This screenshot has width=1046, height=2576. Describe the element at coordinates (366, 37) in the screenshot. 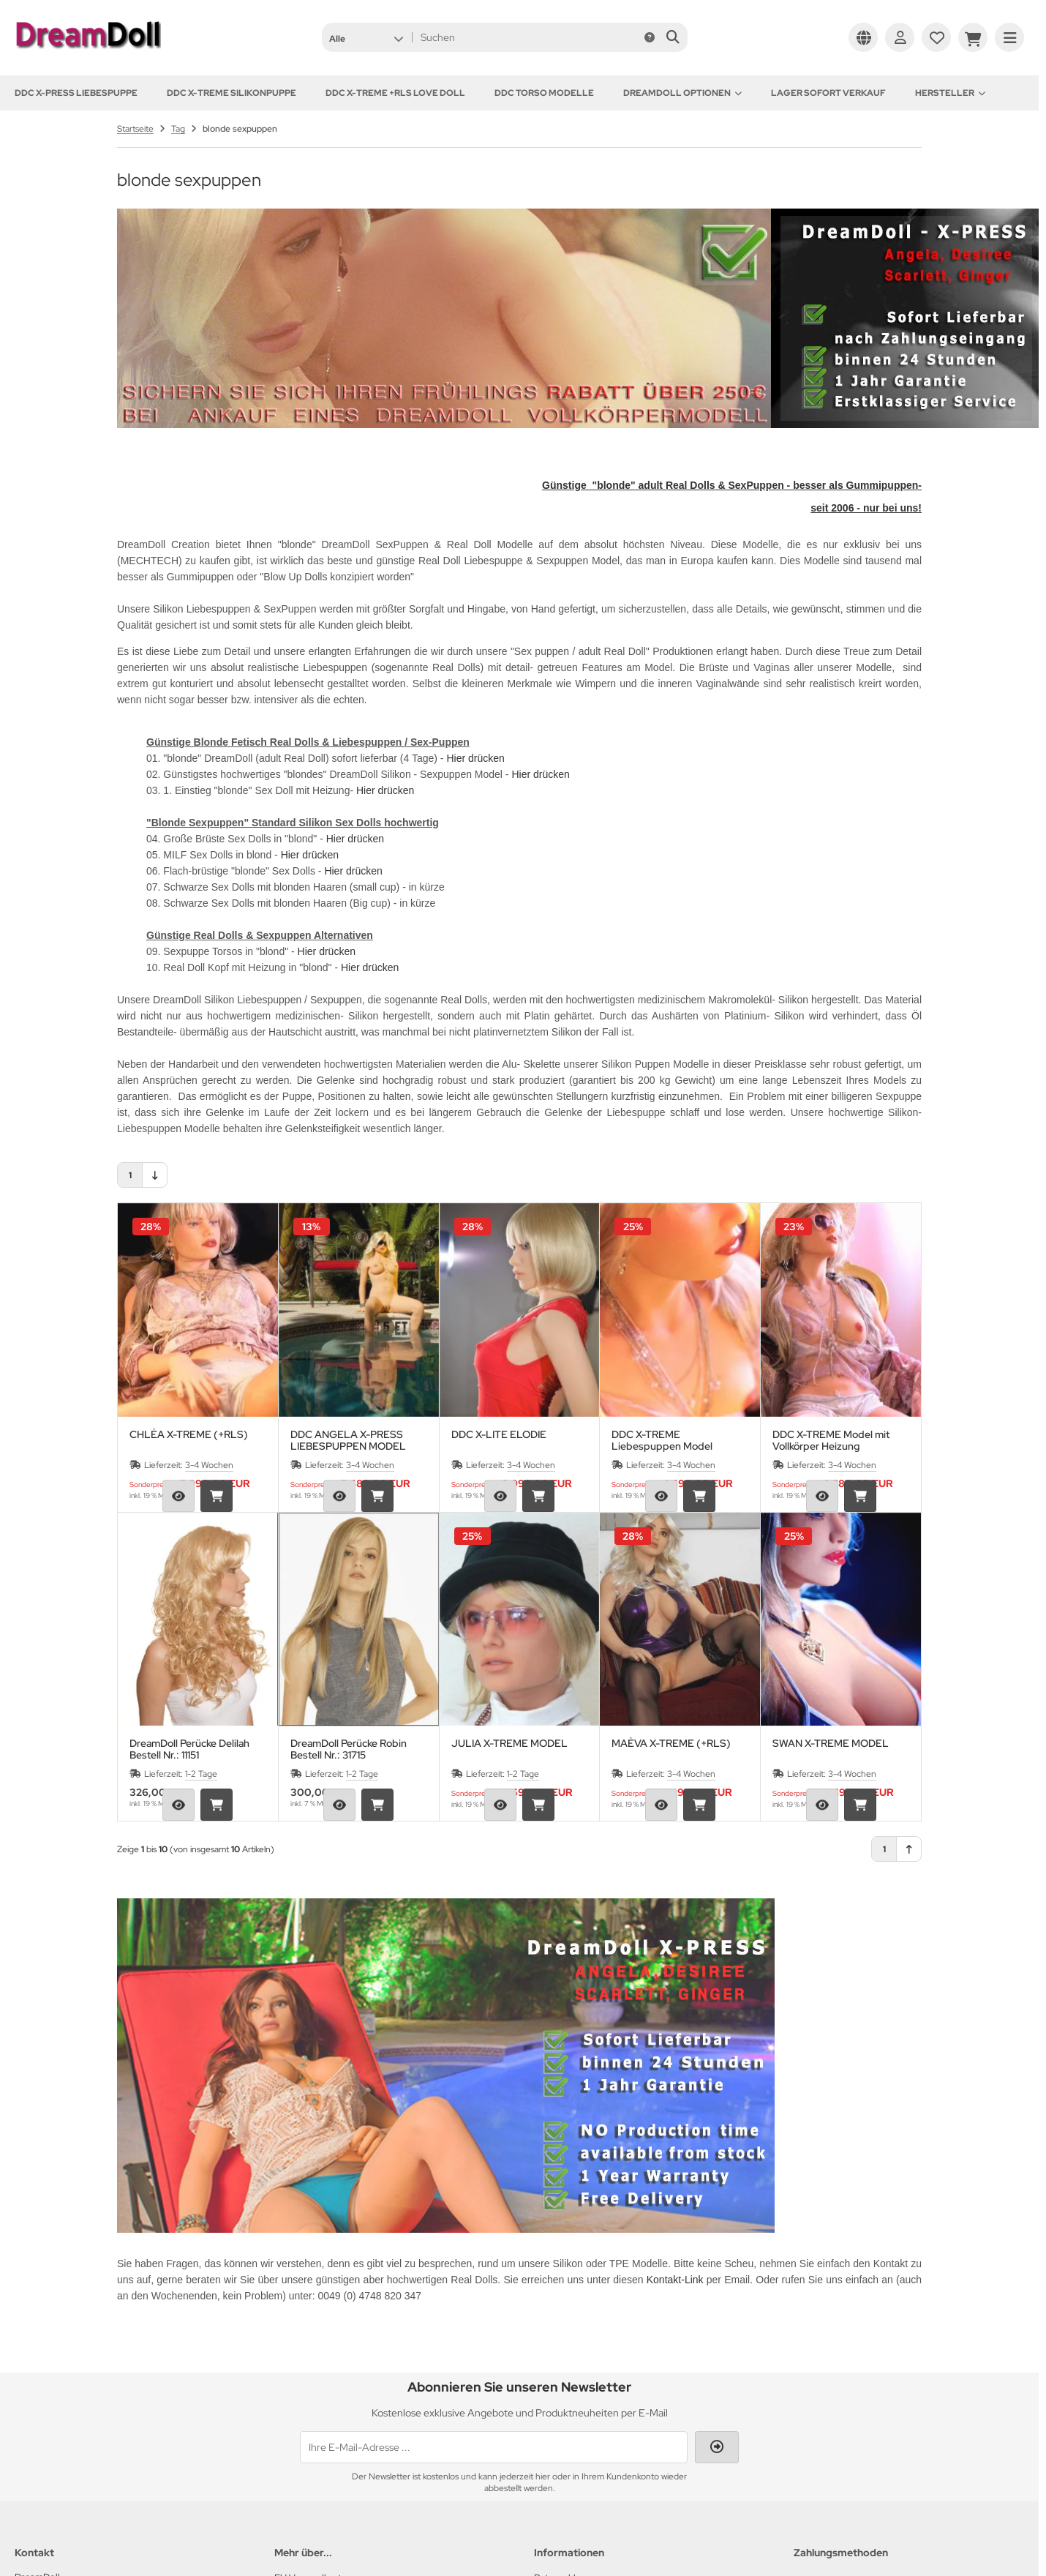

I see `[button]` at that location.